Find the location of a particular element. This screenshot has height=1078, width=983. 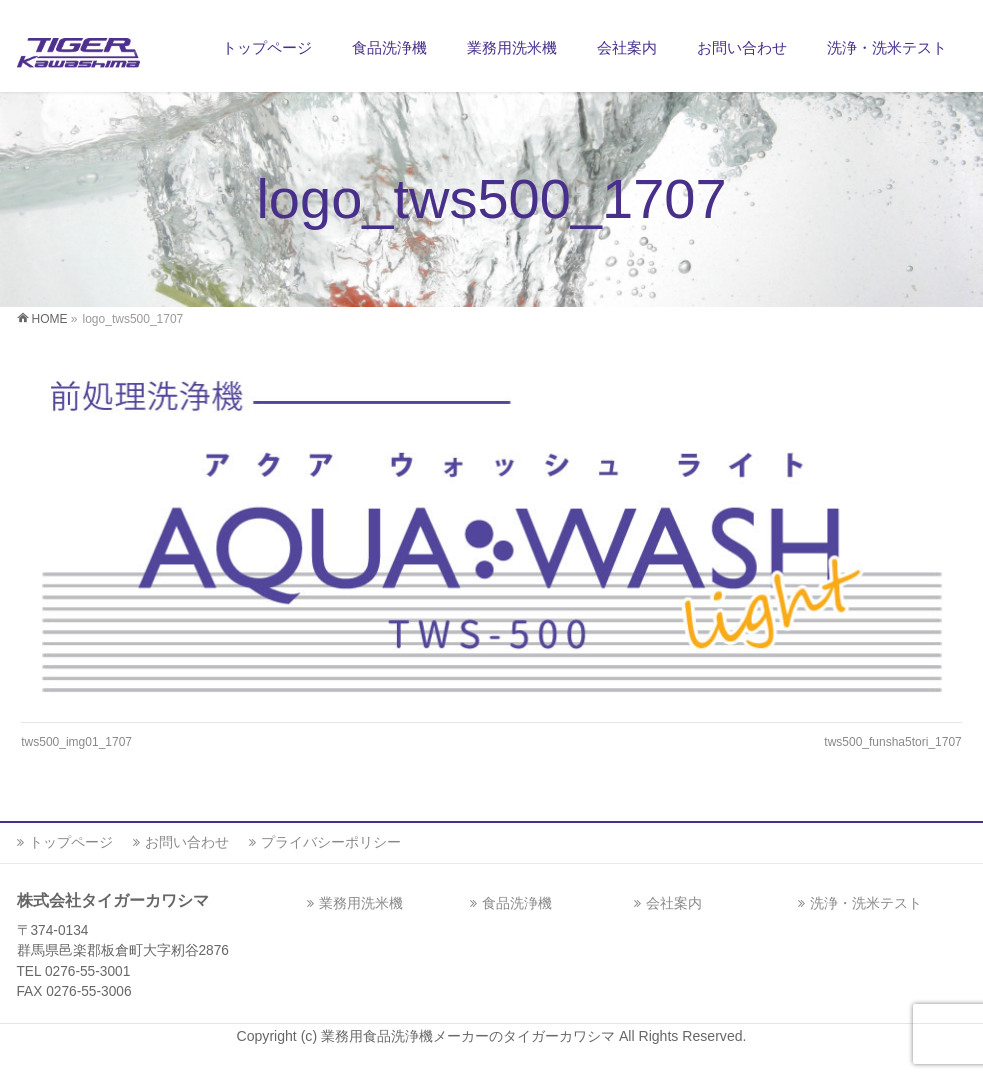

業務用洗米機 is located at coordinates (361, 903).